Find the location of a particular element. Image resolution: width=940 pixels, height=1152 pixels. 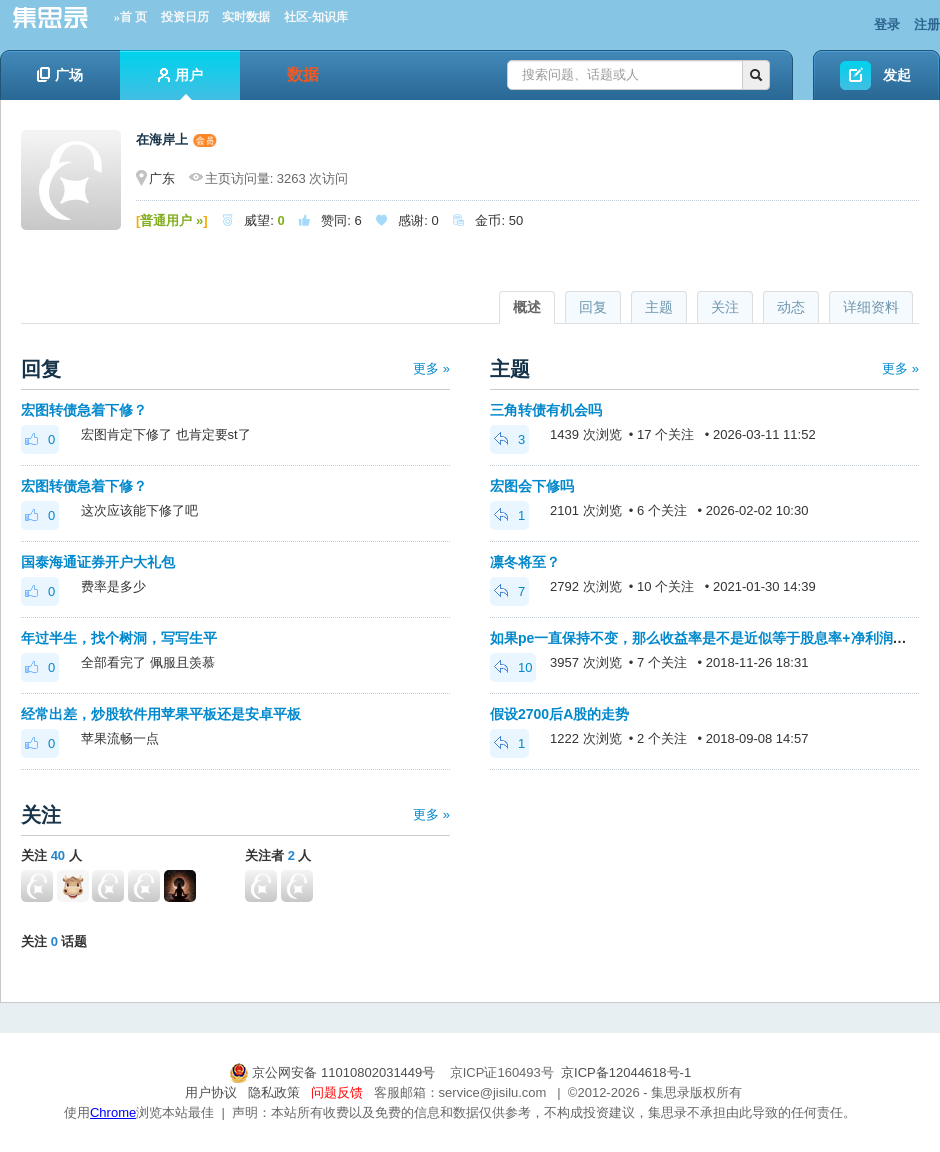

投资日历 is located at coordinates (185, 17).